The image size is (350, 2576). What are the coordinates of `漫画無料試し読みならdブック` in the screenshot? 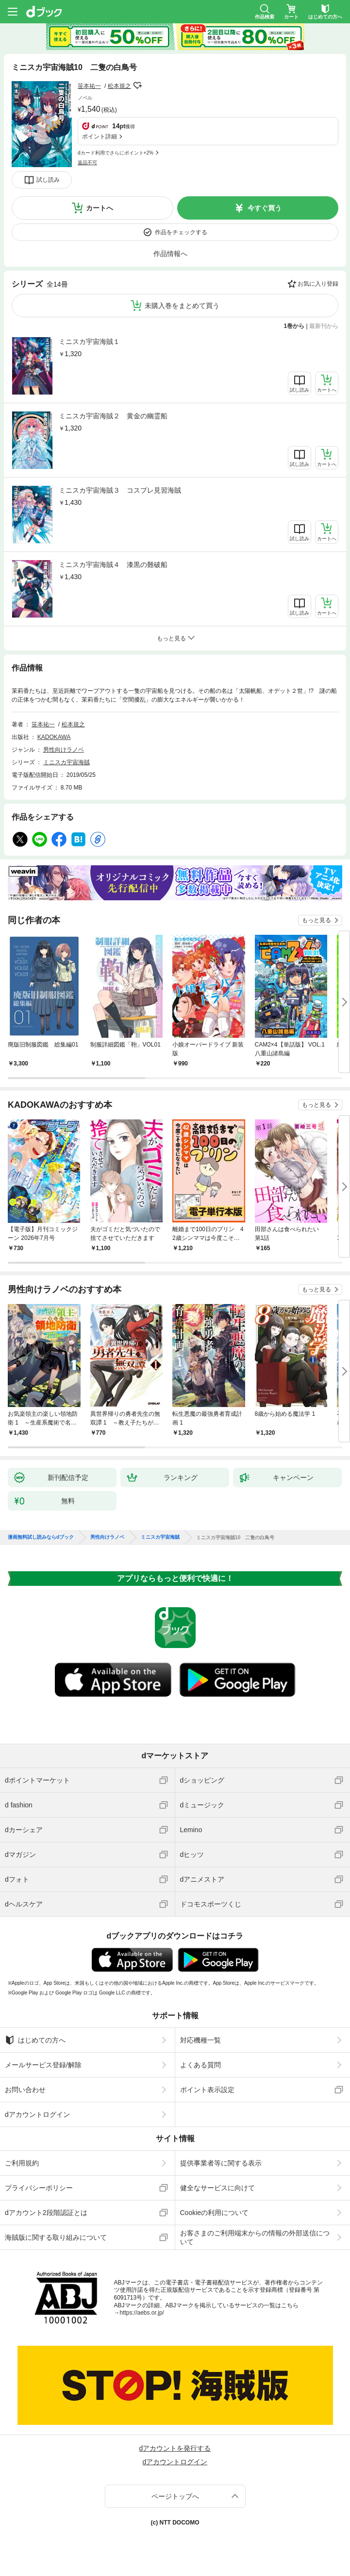 It's located at (41, 1537).